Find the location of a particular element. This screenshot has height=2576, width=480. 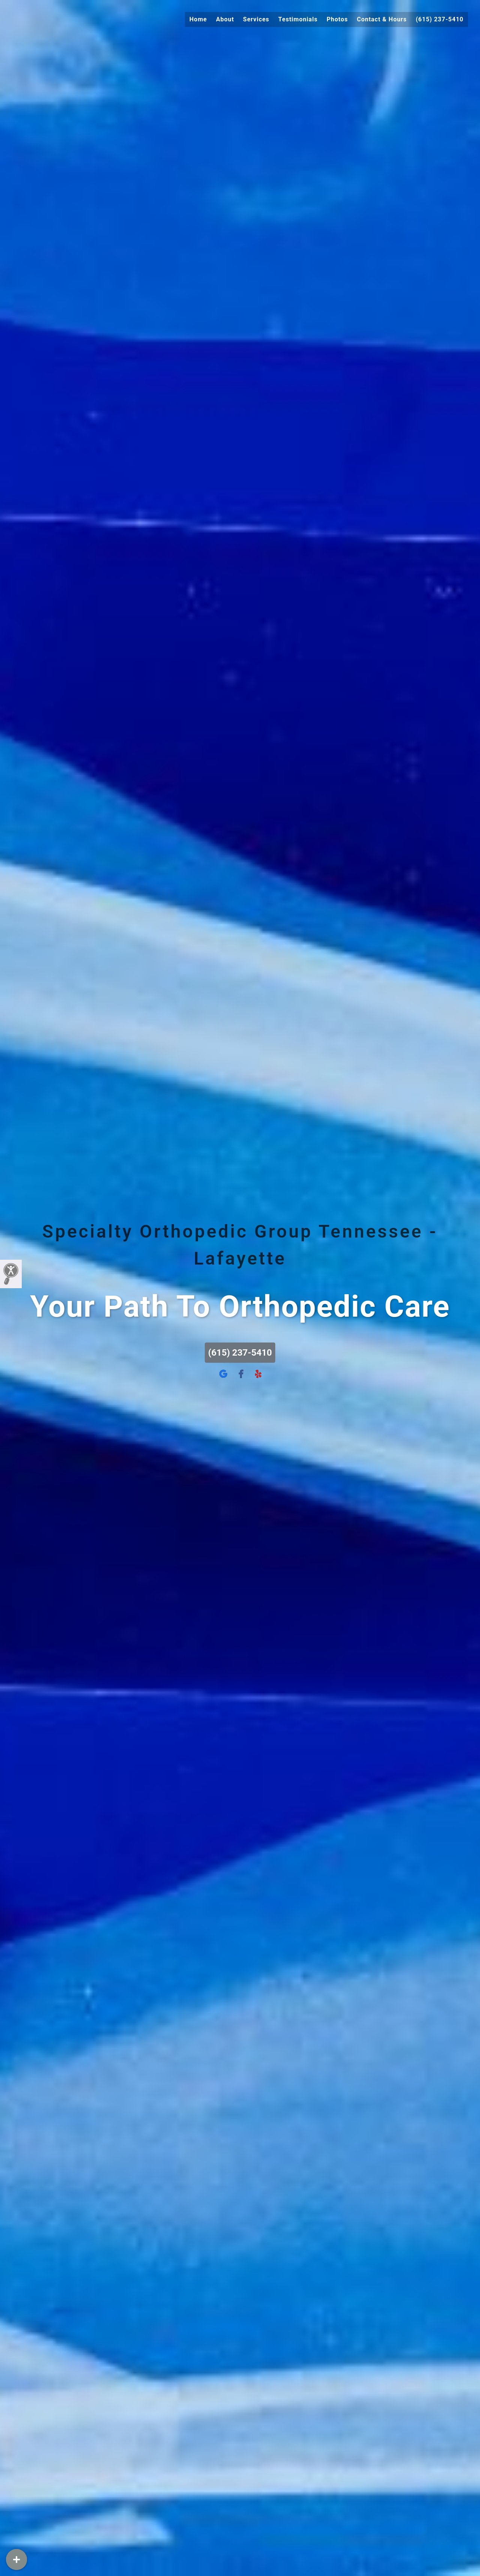

Photos is located at coordinates (337, 19).